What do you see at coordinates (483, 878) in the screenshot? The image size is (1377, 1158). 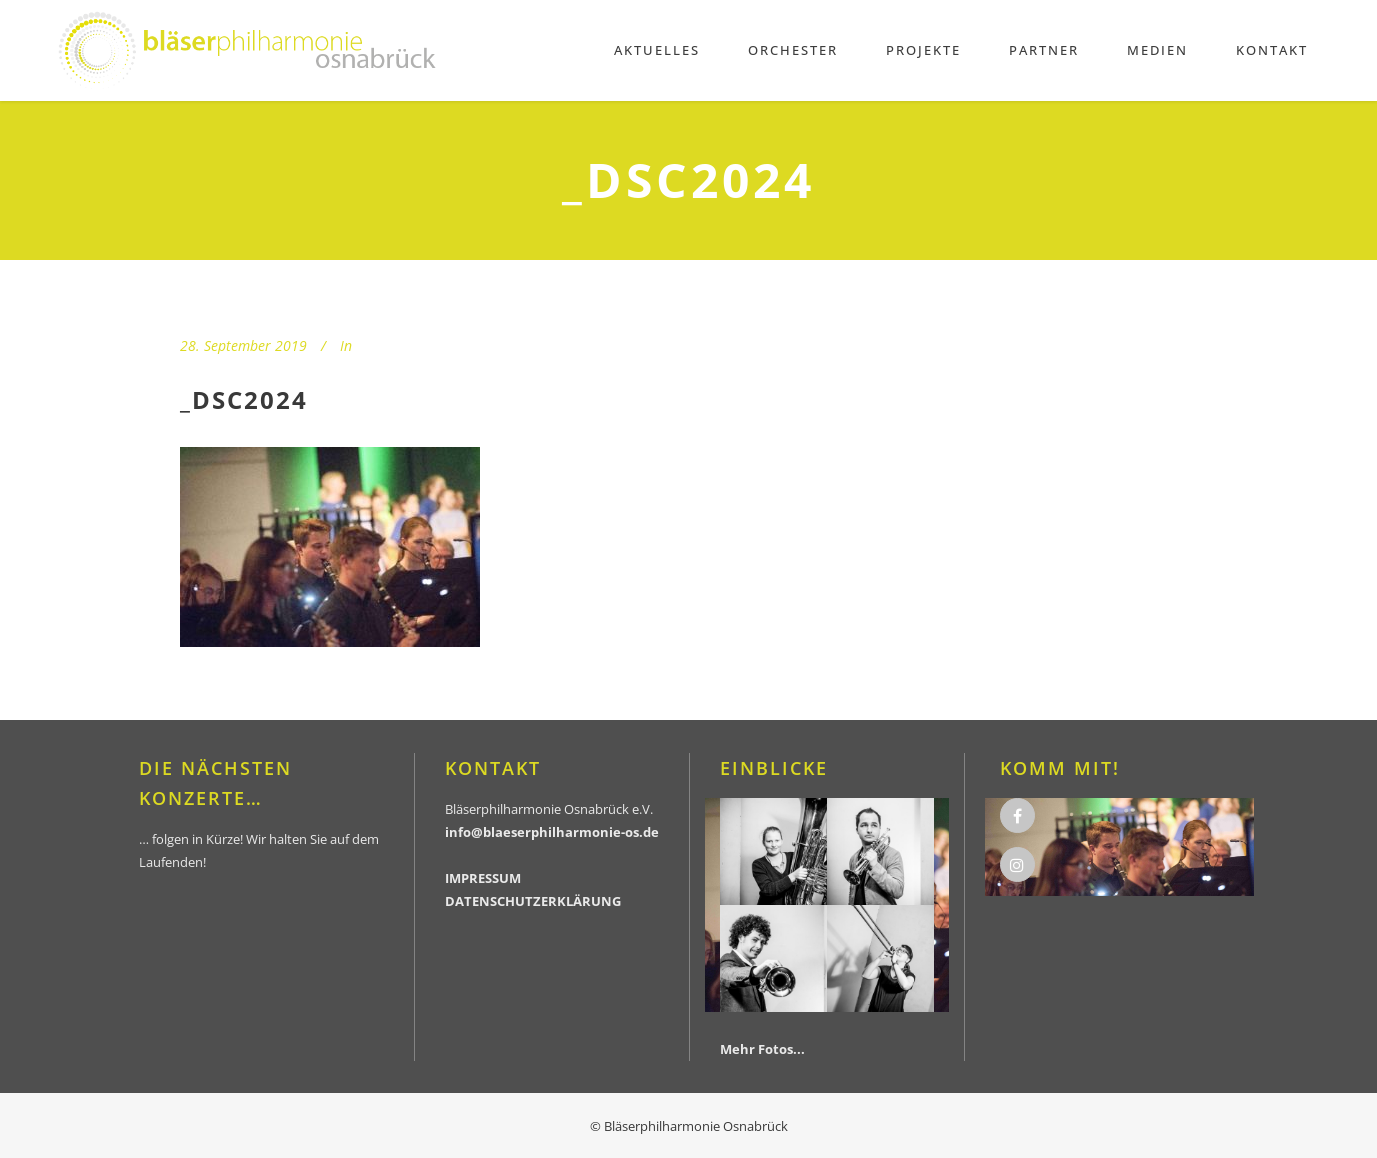 I see `IMPRESSUM` at bounding box center [483, 878].